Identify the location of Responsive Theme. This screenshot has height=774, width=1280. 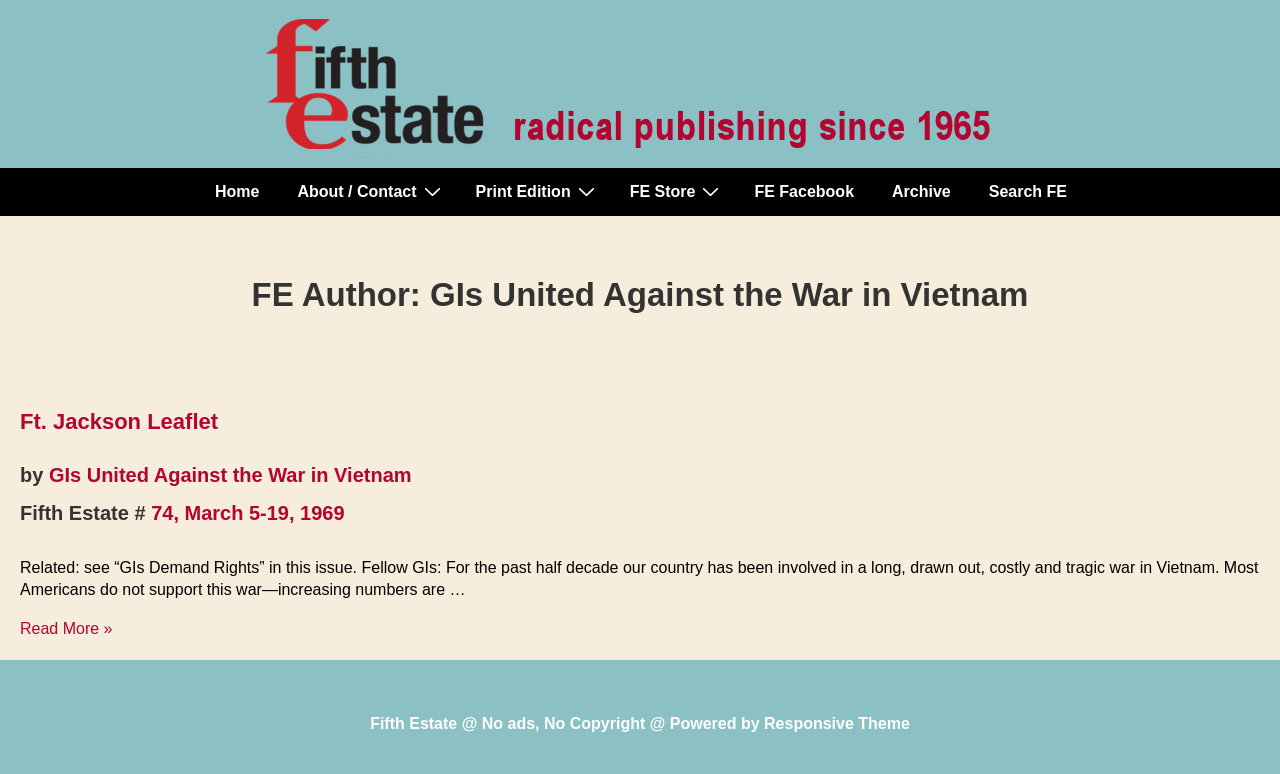
(837, 723).